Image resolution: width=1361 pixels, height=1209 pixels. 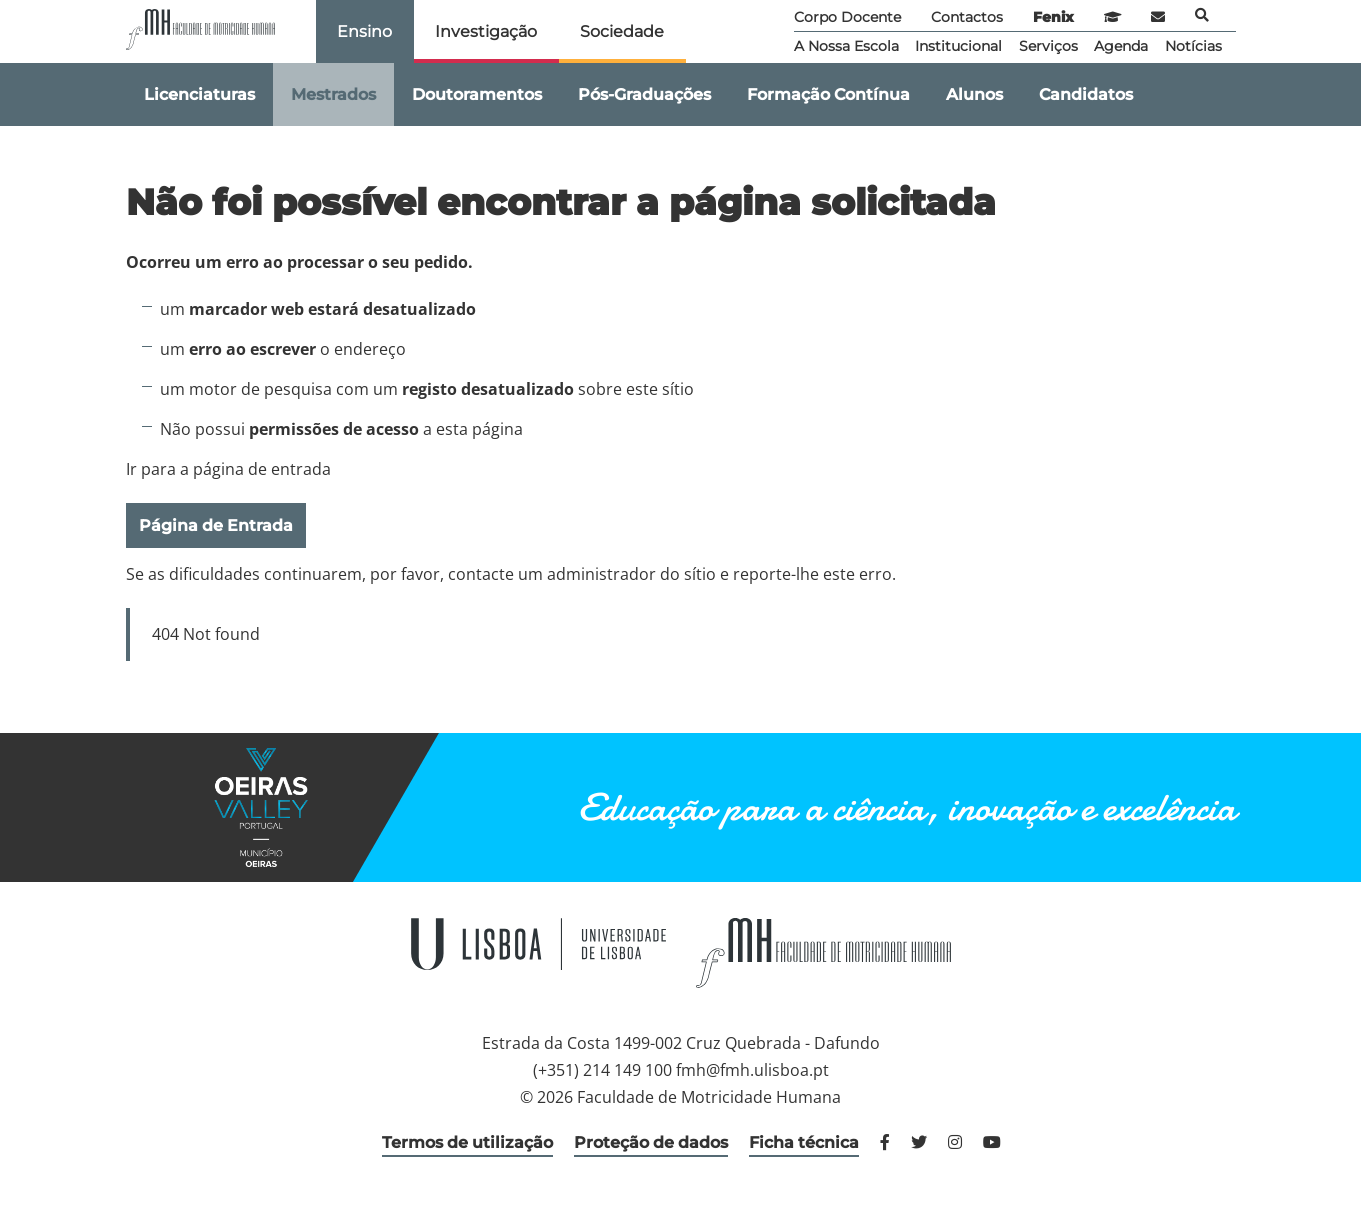 I want to click on Notícias, so click(x=1193, y=46).